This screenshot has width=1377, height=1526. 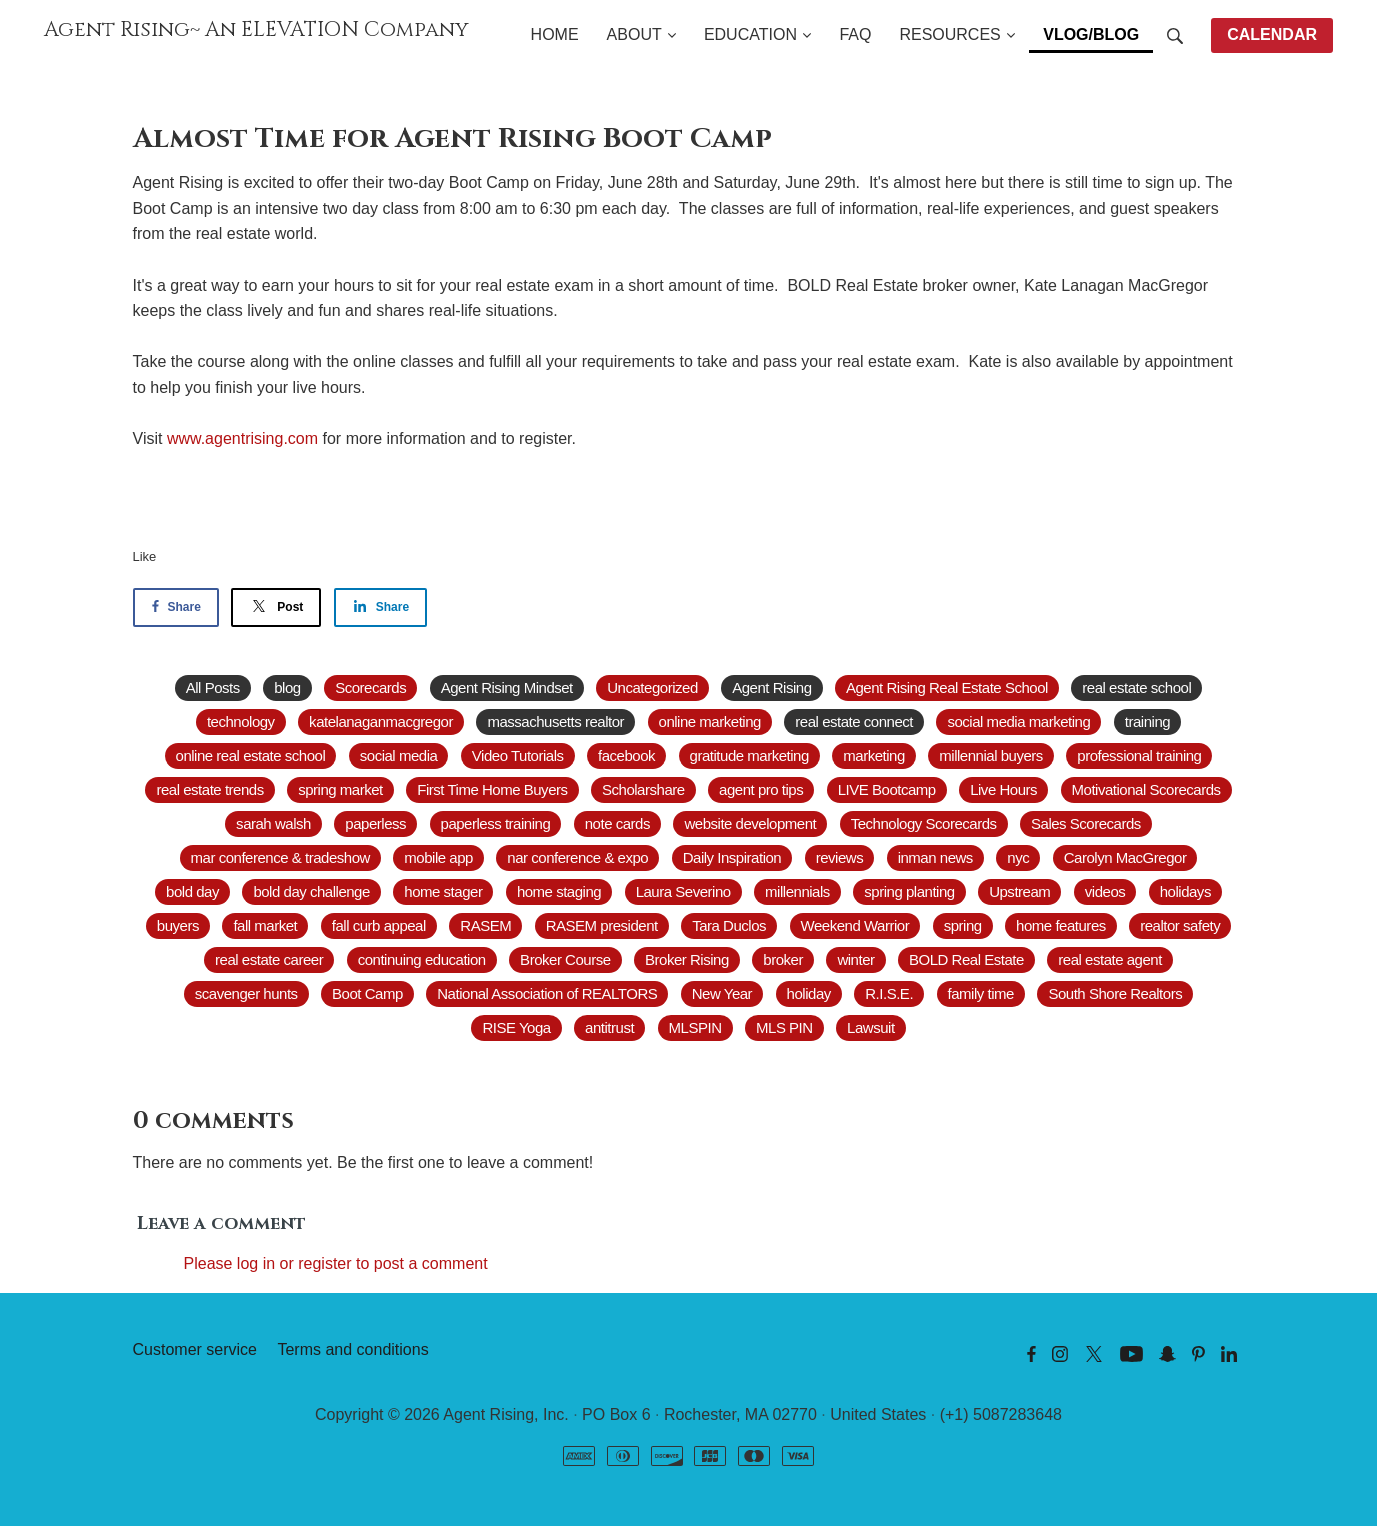 I want to click on Agent Rising Mindset, so click(x=507, y=687).